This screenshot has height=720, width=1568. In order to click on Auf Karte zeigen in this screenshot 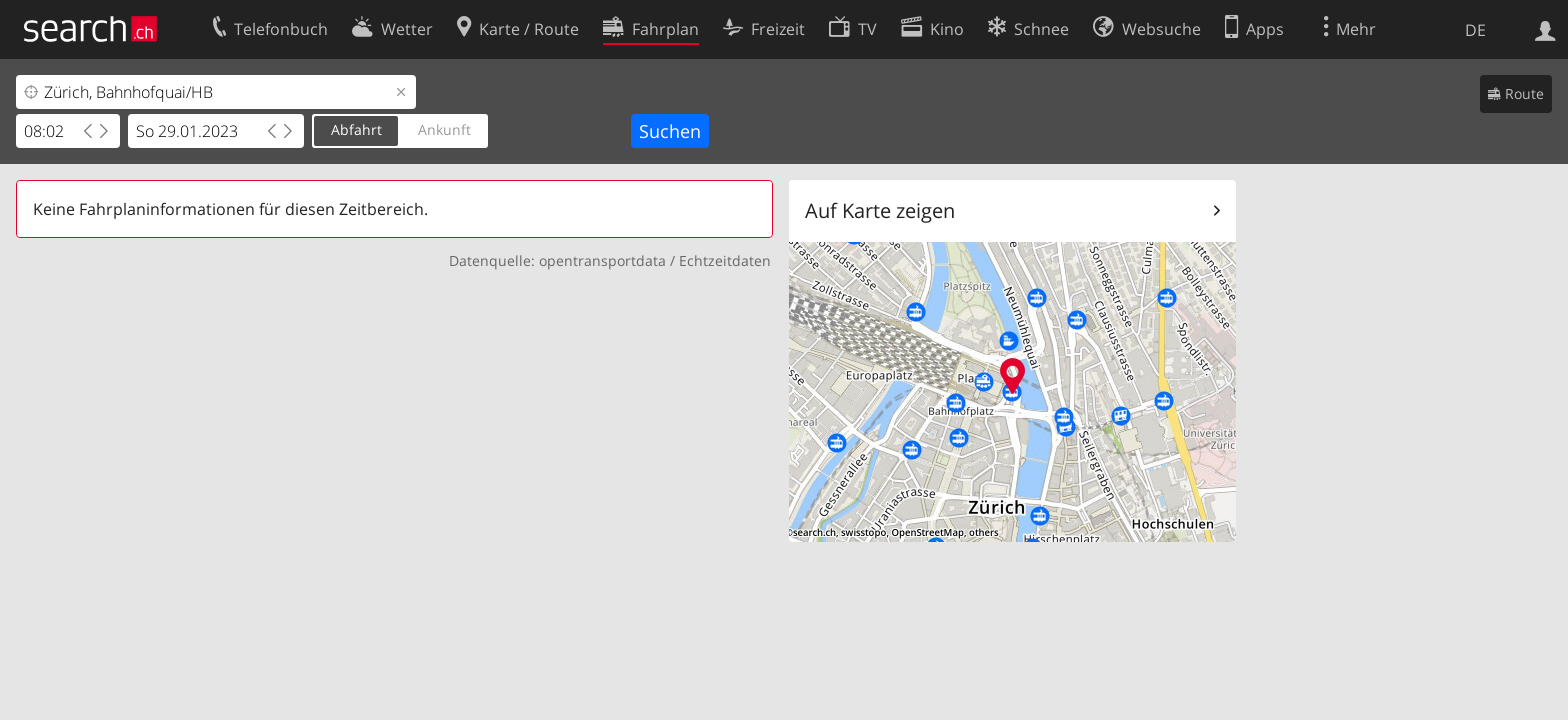, I will do `click(880, 210)`.